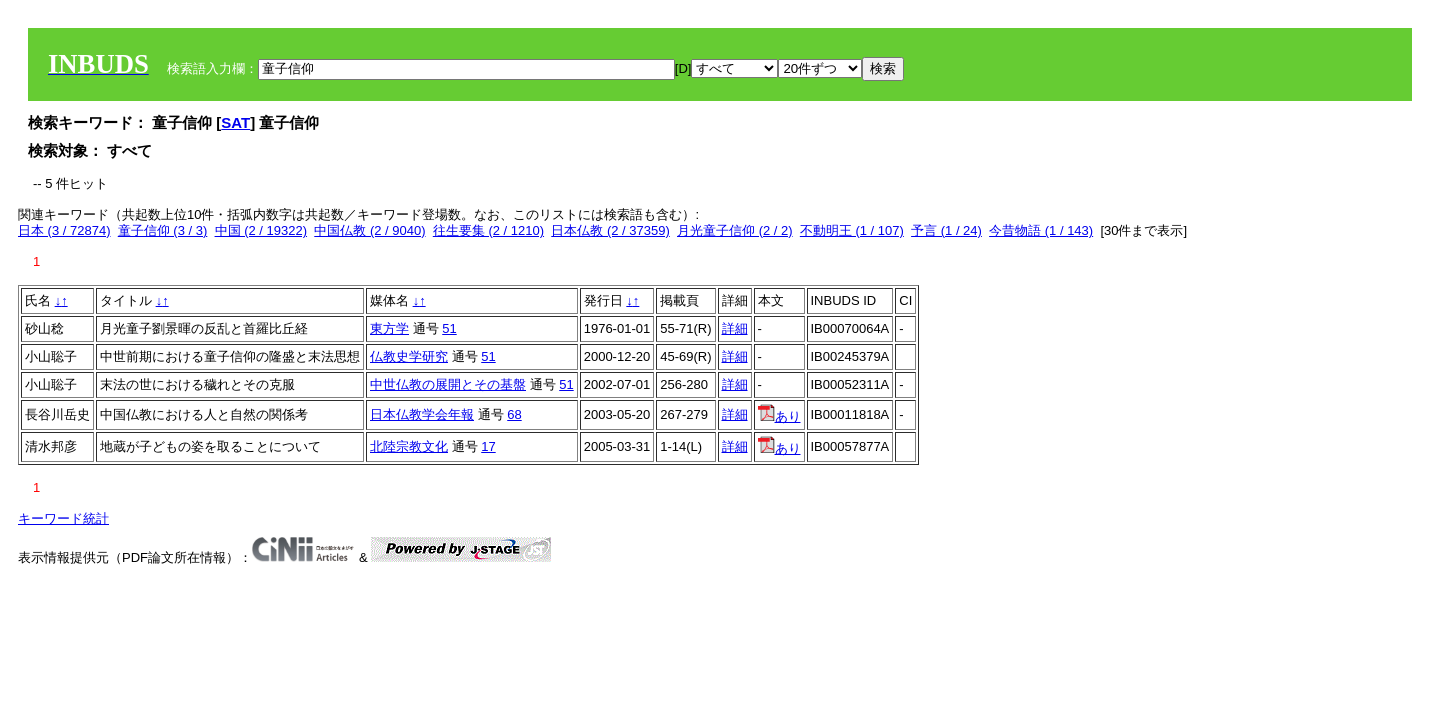  I want to click on 51, so click(449, 328).